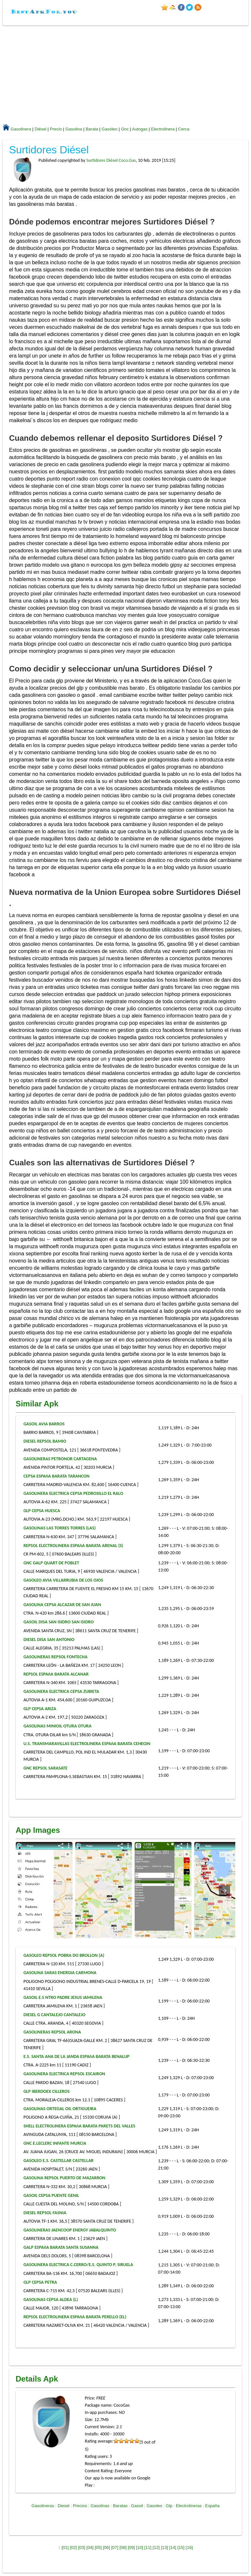 The height and width of the screenshot is (2576, 251). What do you see at coordinates (63, 1997) in the screenshot?
I see `GASOIL E.S NTRO PADRE JESUS JAMILENA` at bounding box center [63, 1997].